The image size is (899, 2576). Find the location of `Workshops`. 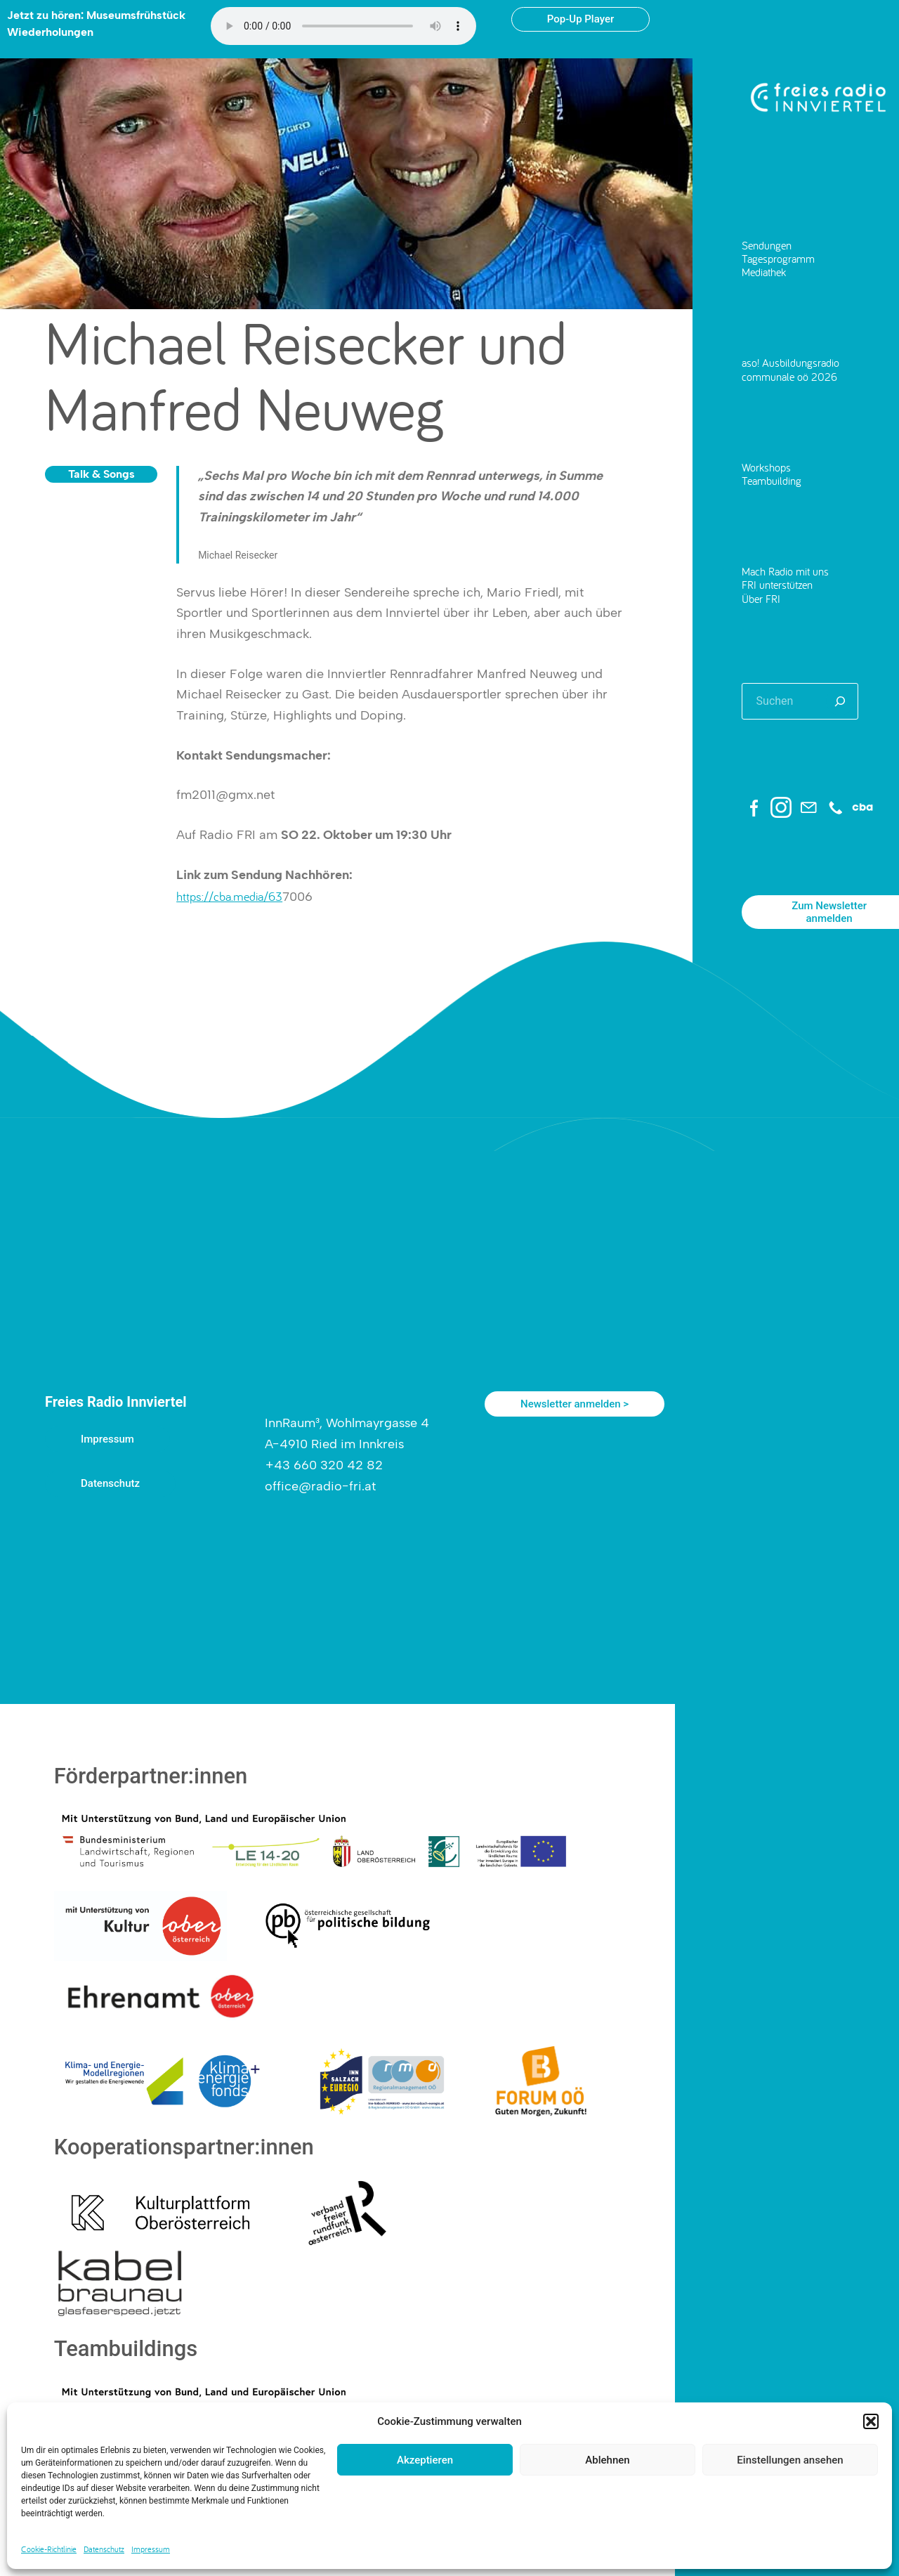

Workshops is located at coordinates (766, 467).